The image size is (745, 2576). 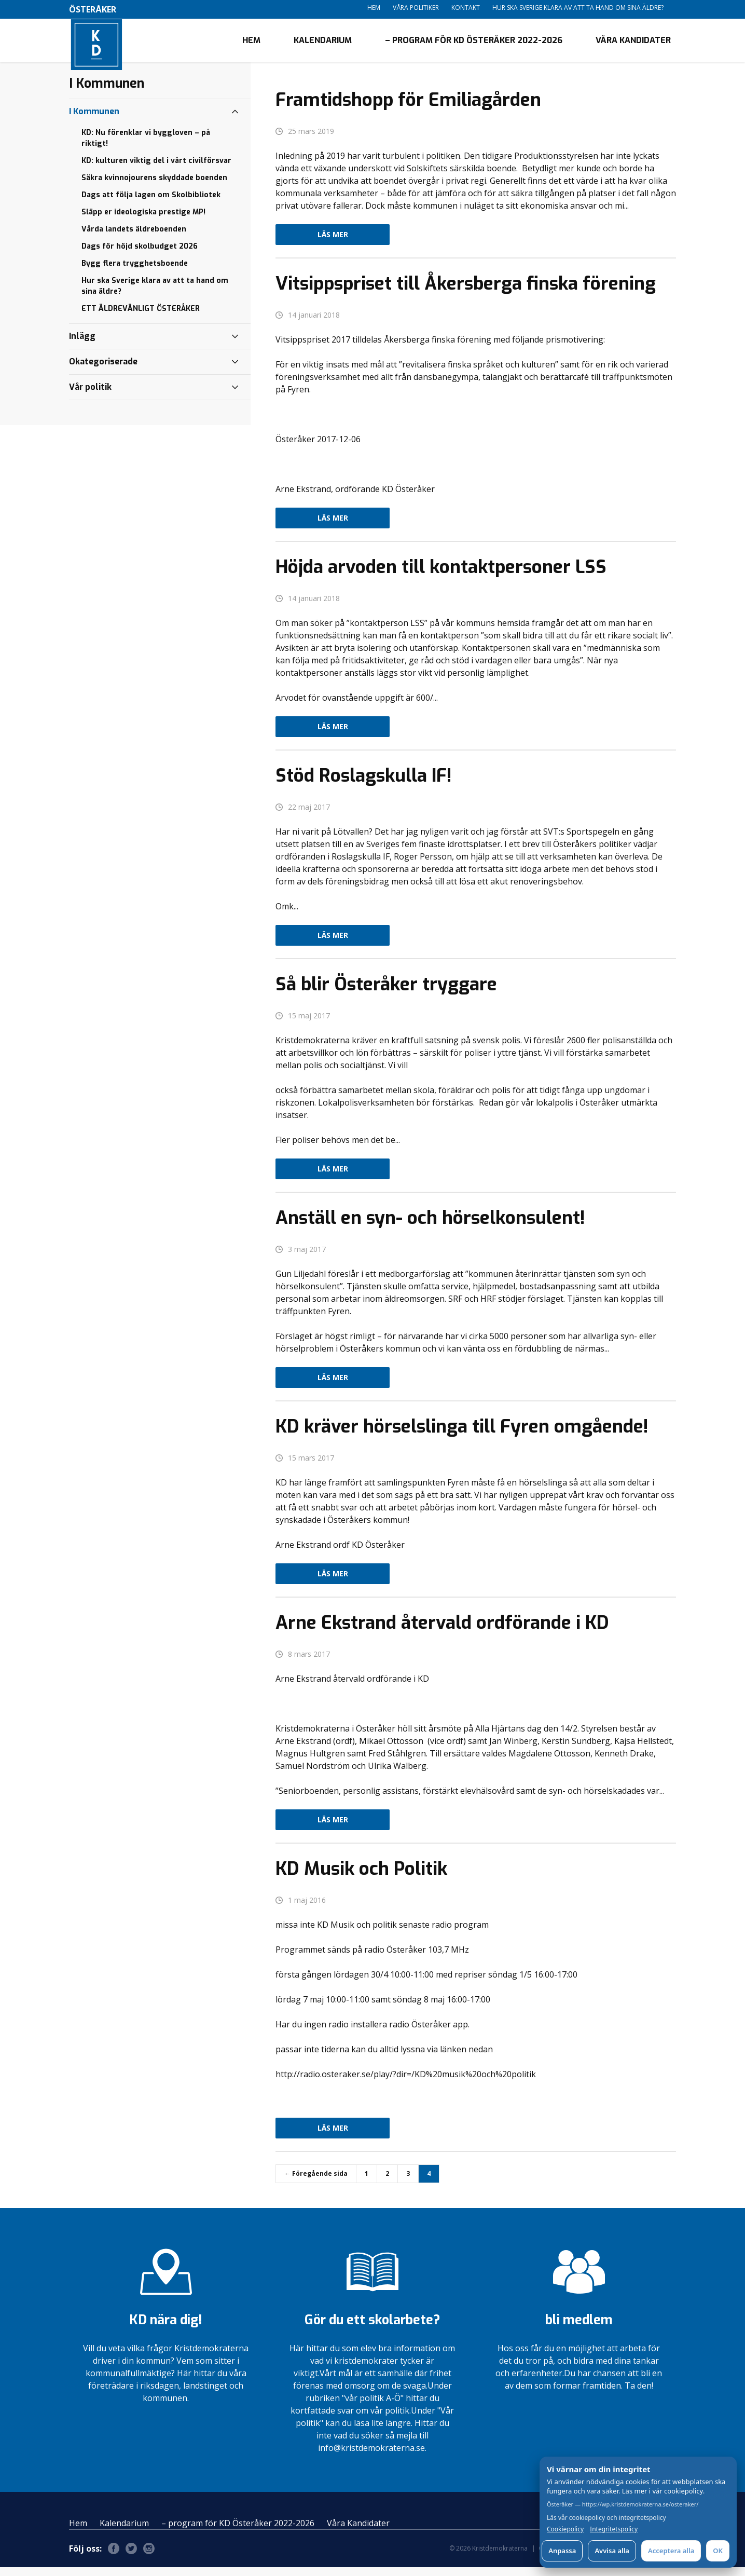 I want to click on Cookiepolicy, so click(x=565, y=2529).